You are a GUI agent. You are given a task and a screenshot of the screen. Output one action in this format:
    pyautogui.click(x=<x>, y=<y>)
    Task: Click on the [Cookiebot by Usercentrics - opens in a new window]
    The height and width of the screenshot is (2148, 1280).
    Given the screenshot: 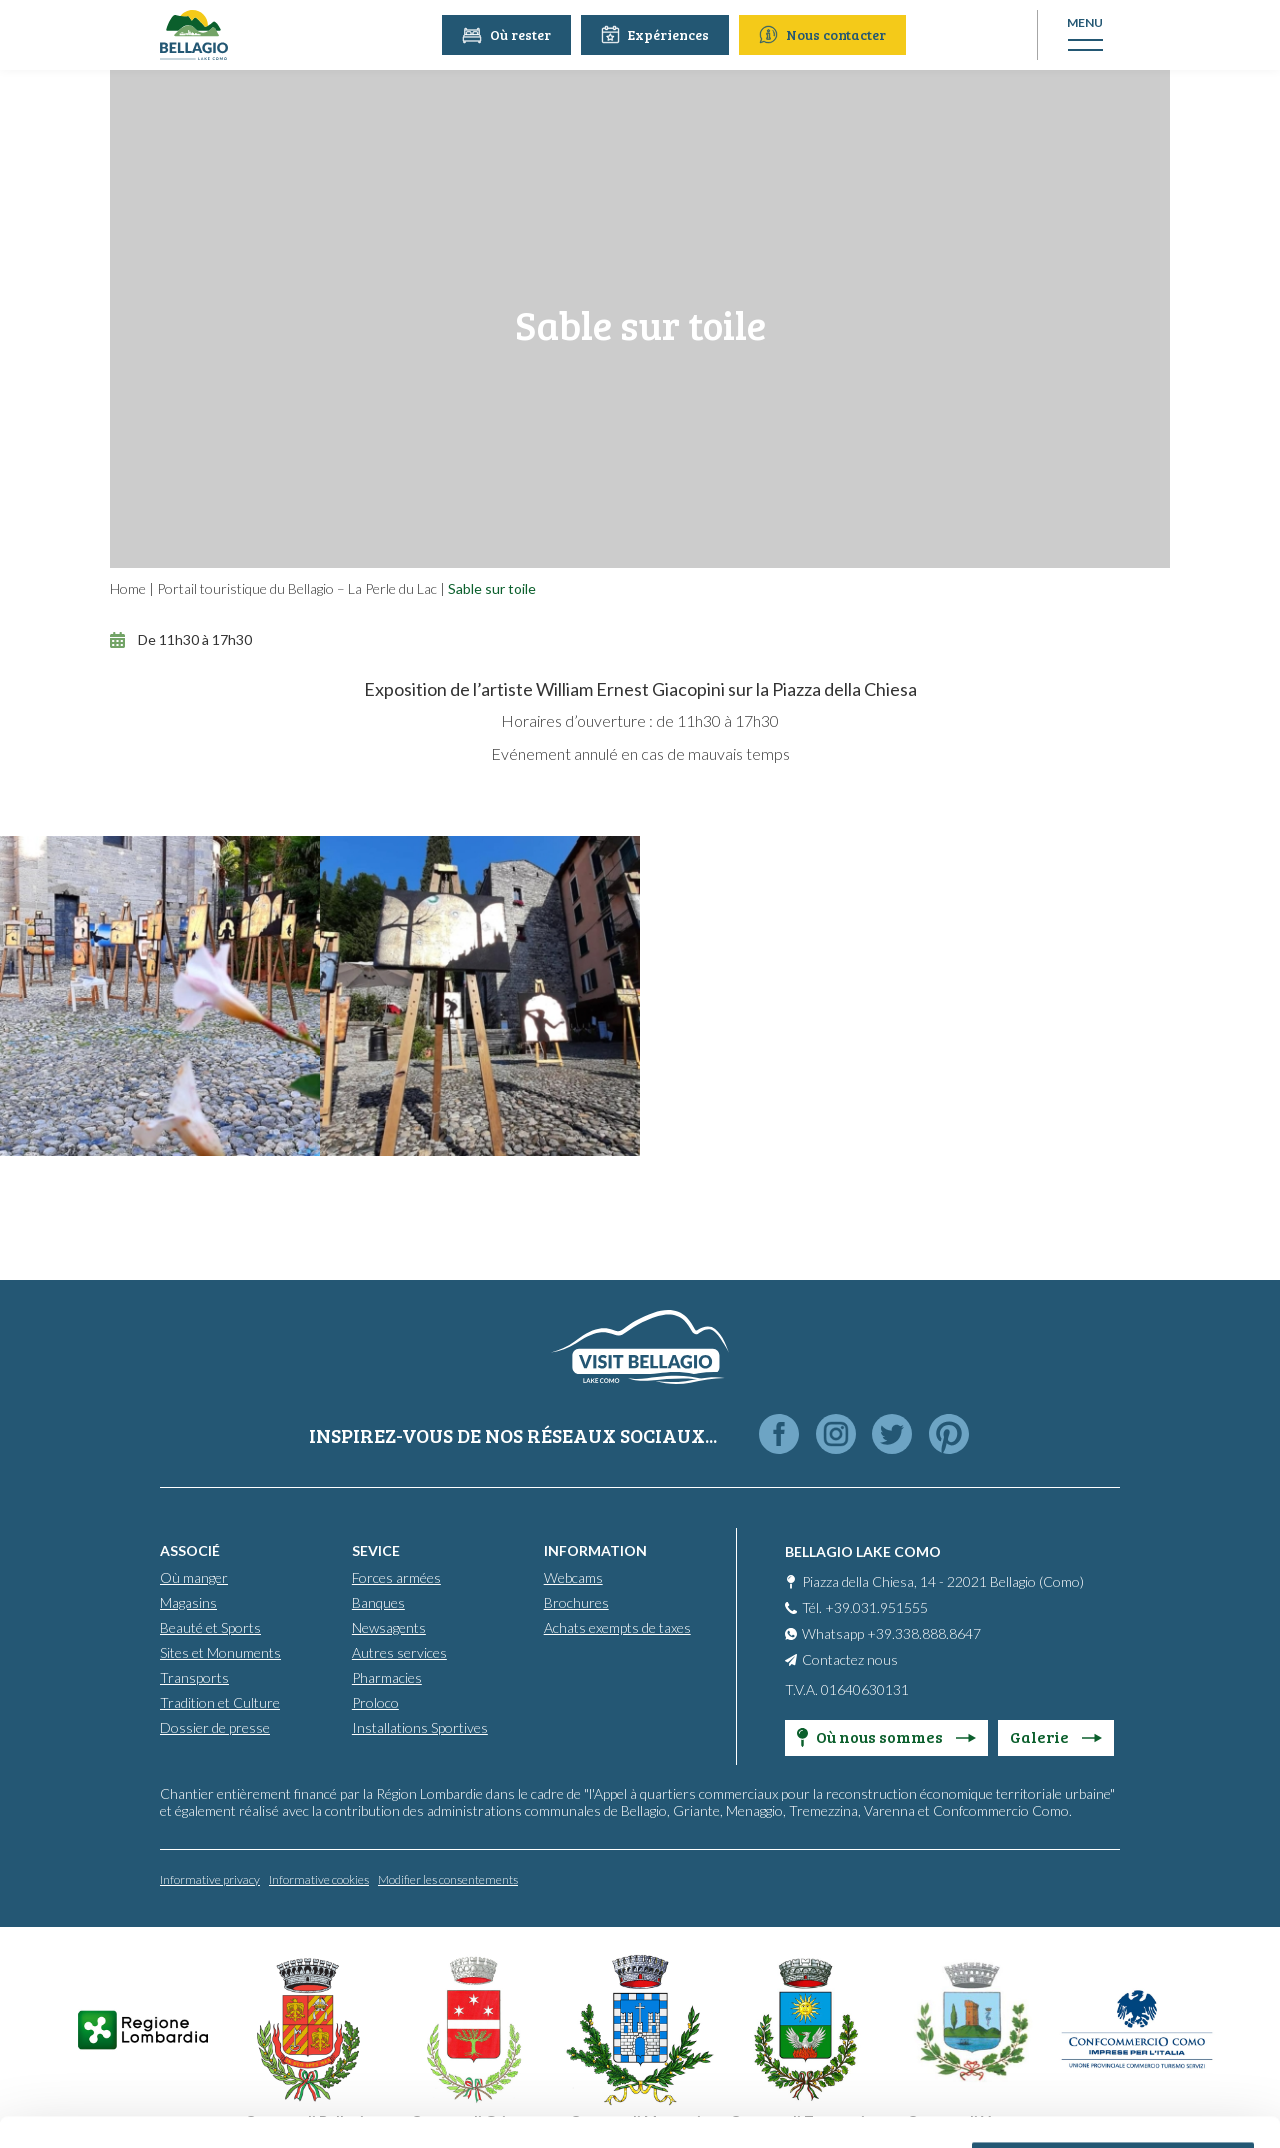 What is the action you would take?
    pyautogui.click(x=129, y=2109)
    